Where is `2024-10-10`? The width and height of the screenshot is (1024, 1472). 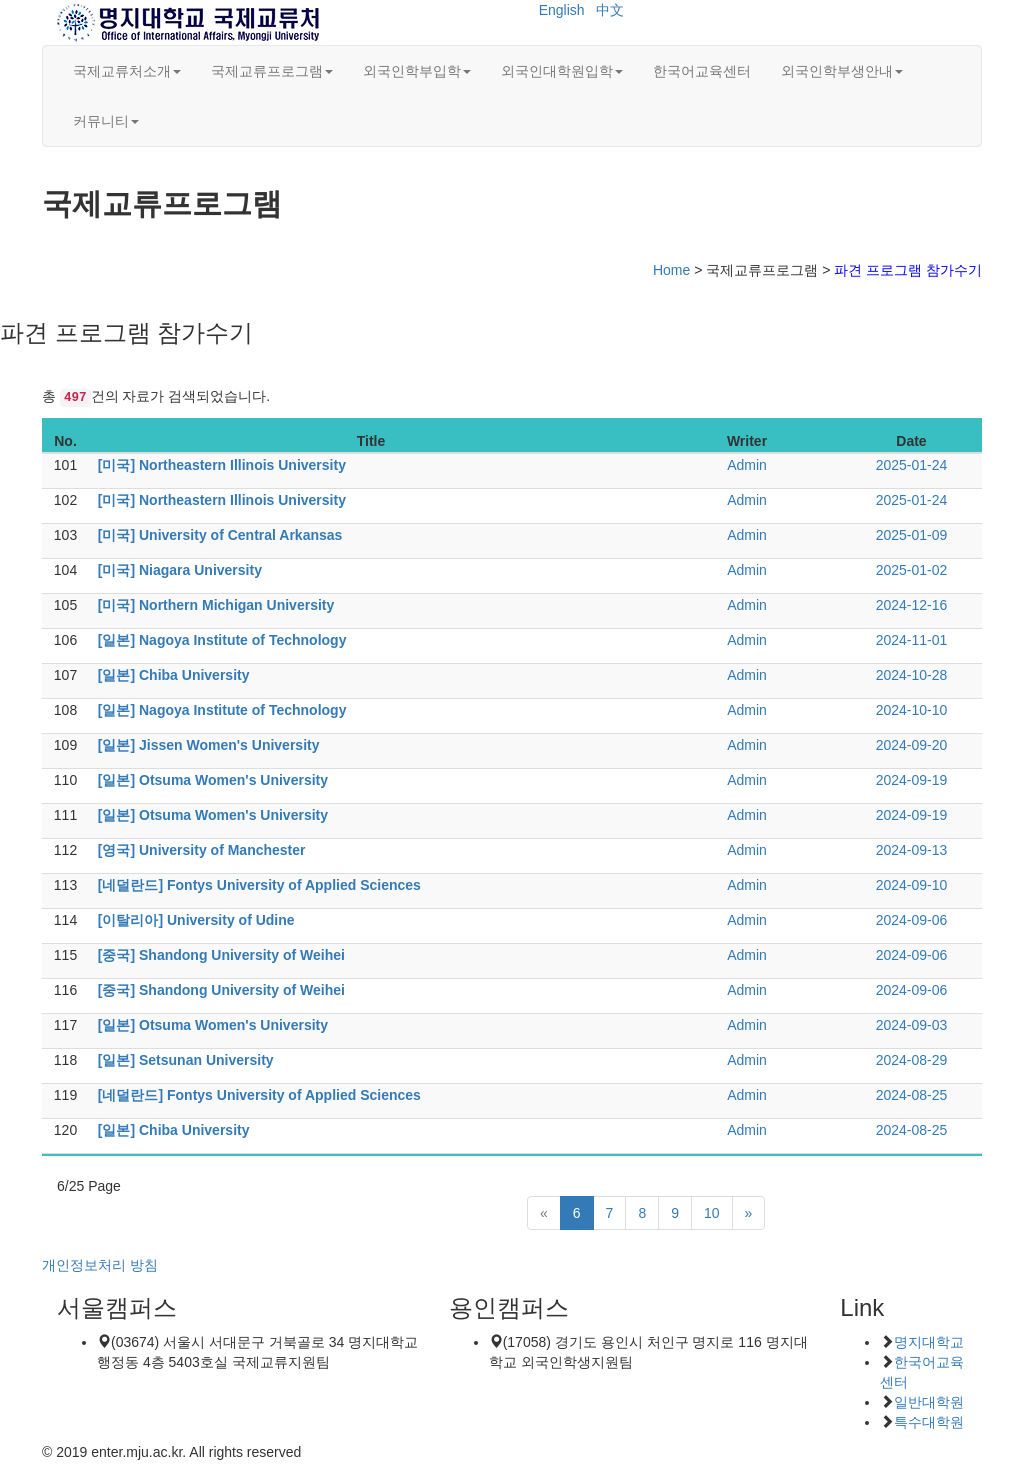
2024-10-10 is located at coordinates (912, 710).